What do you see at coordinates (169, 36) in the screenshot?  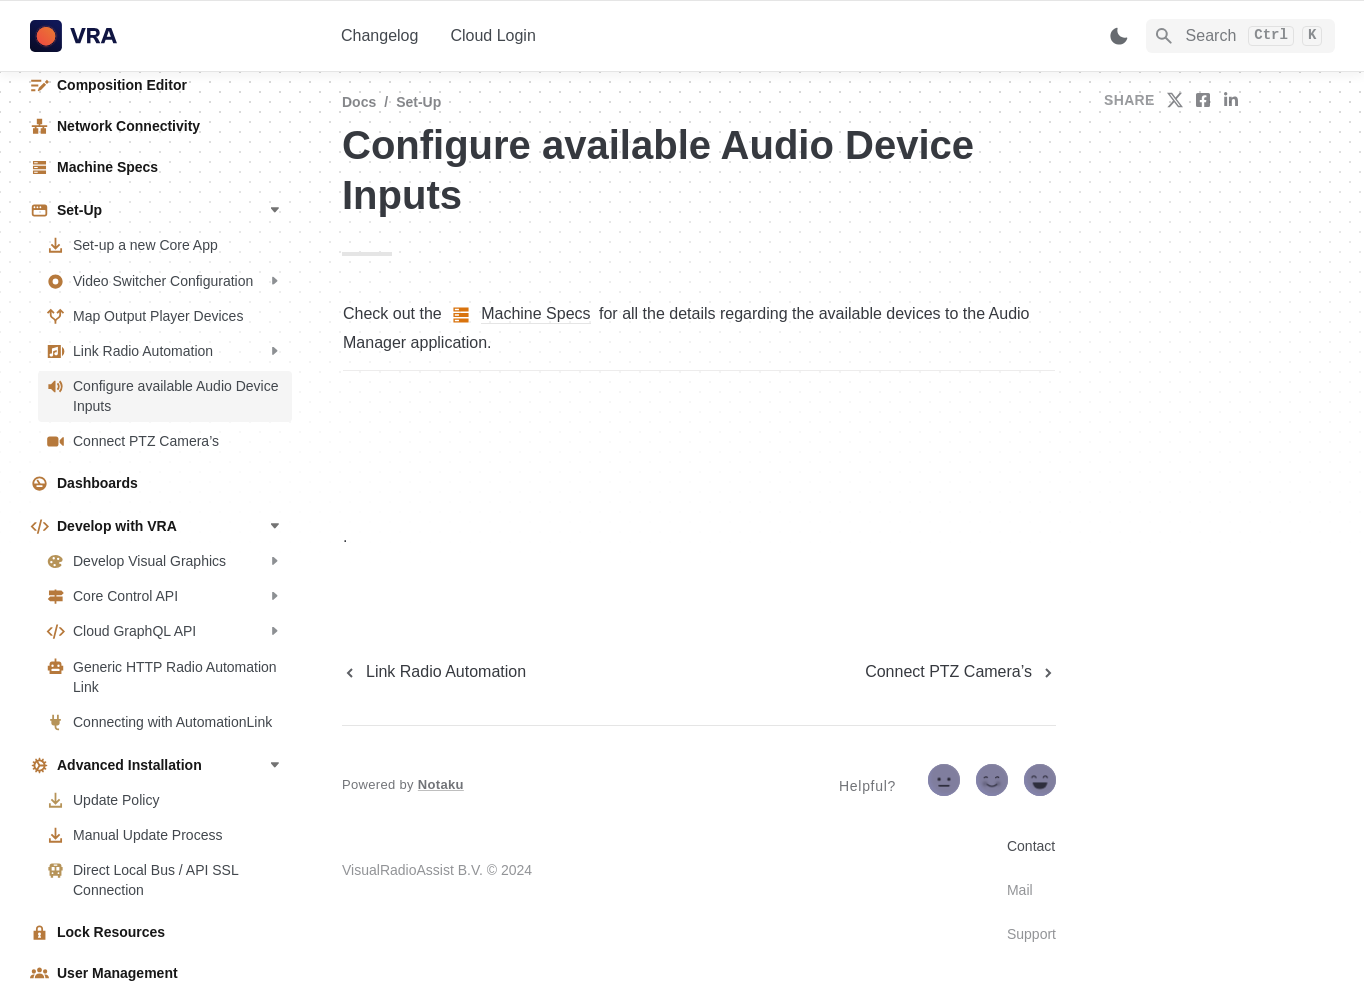 I see `[home]` at bounding box center [169, 36].